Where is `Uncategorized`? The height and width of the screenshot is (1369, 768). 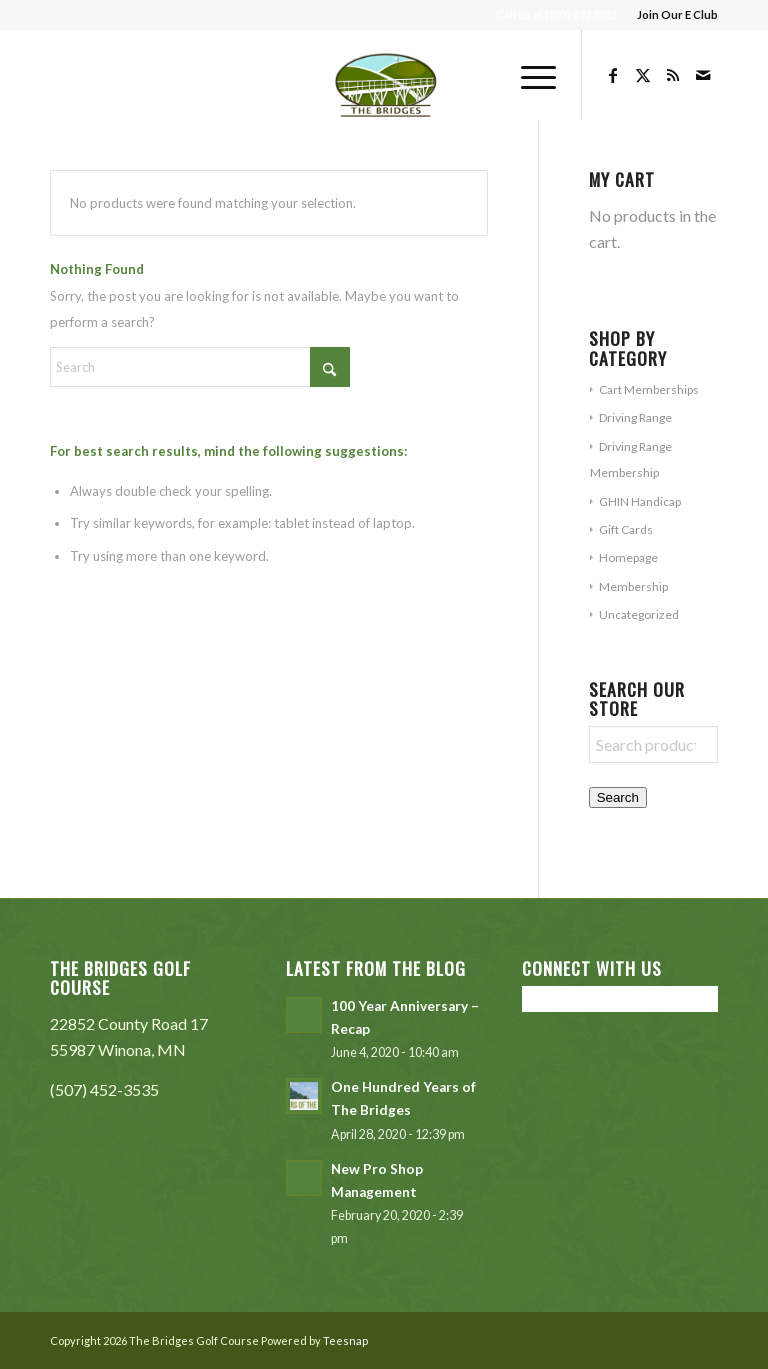 Uncategorized is located at coordinates (639, 614).